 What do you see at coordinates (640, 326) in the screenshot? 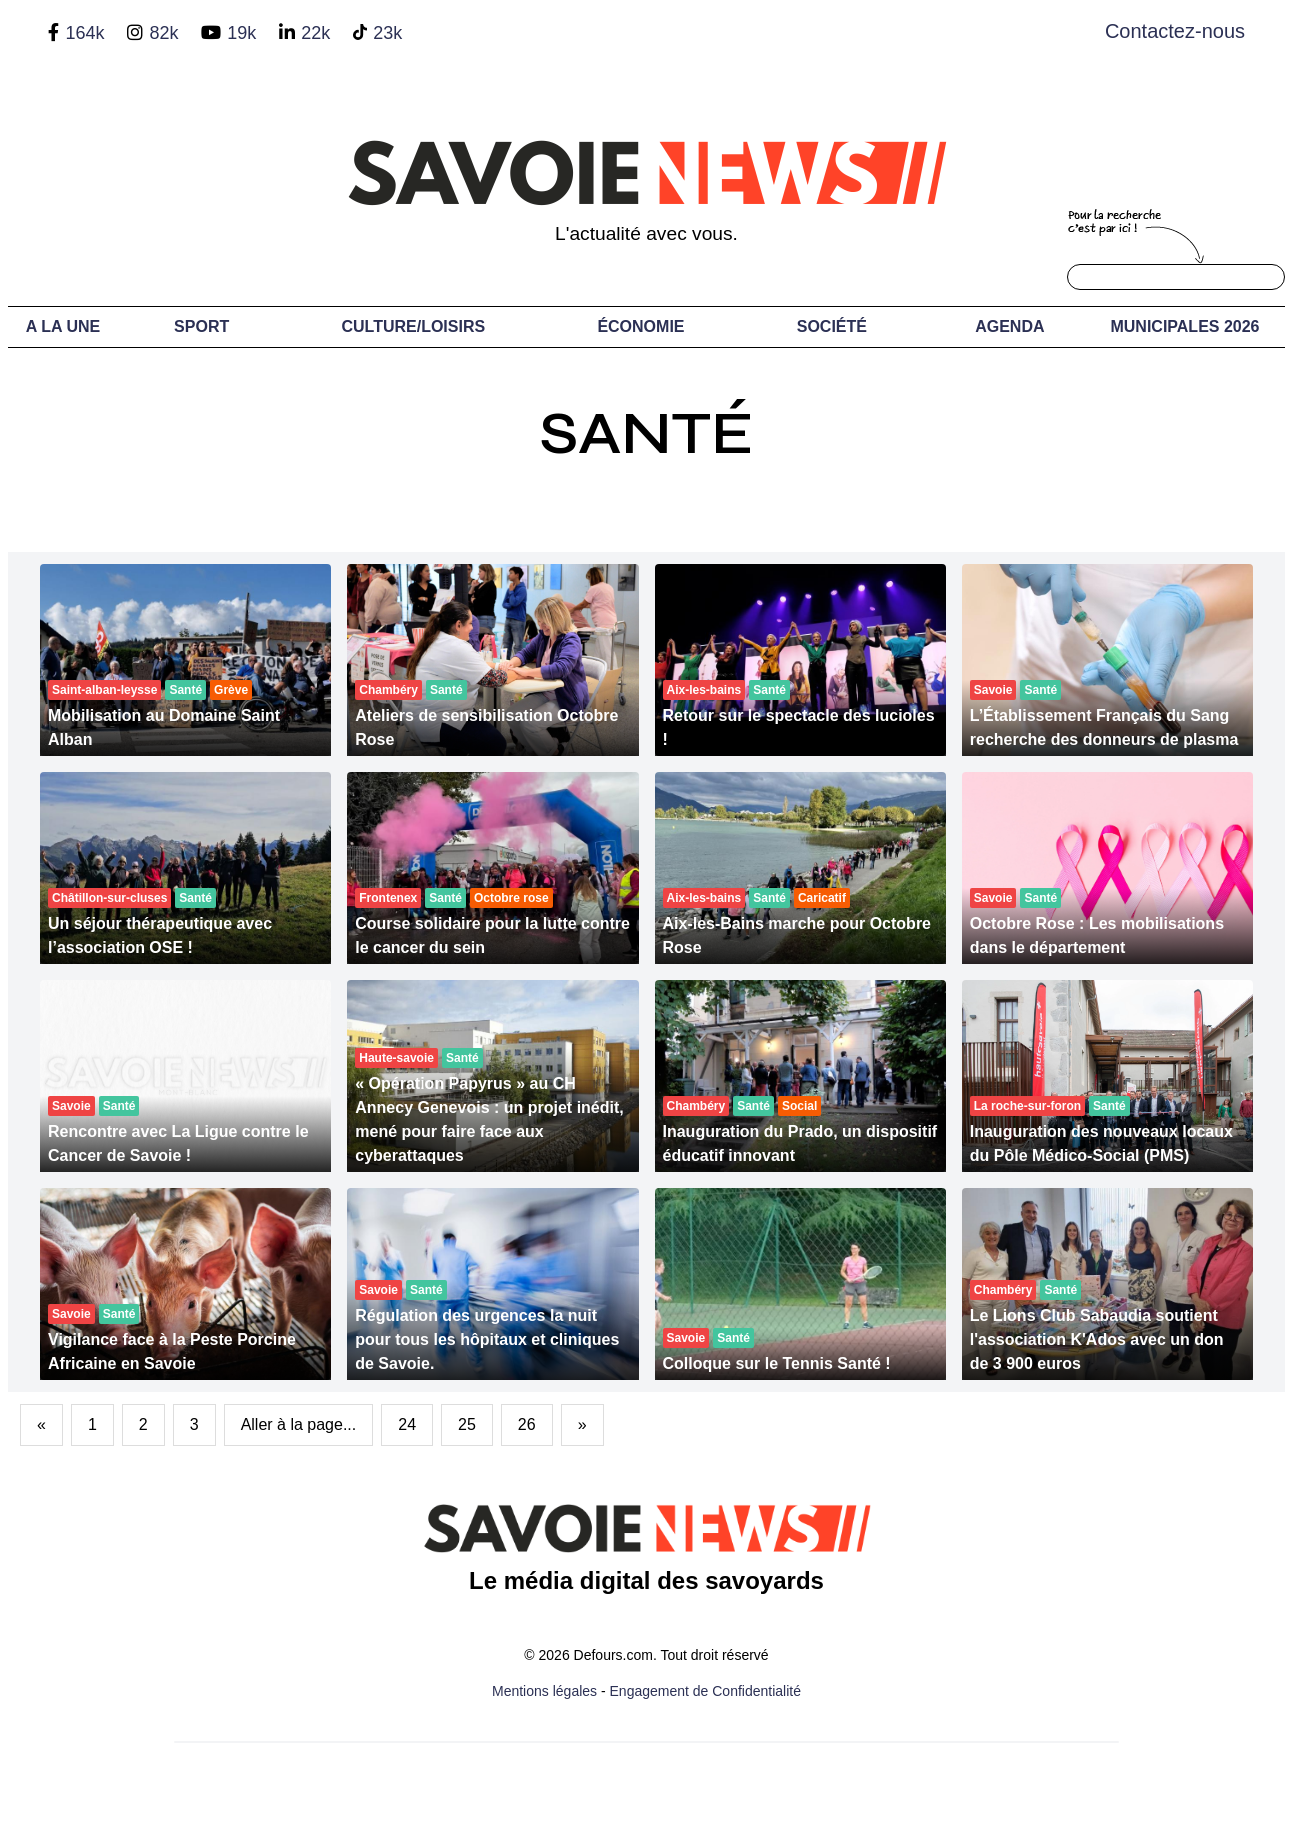
I see `Économie` at bounding box center [640, 326].